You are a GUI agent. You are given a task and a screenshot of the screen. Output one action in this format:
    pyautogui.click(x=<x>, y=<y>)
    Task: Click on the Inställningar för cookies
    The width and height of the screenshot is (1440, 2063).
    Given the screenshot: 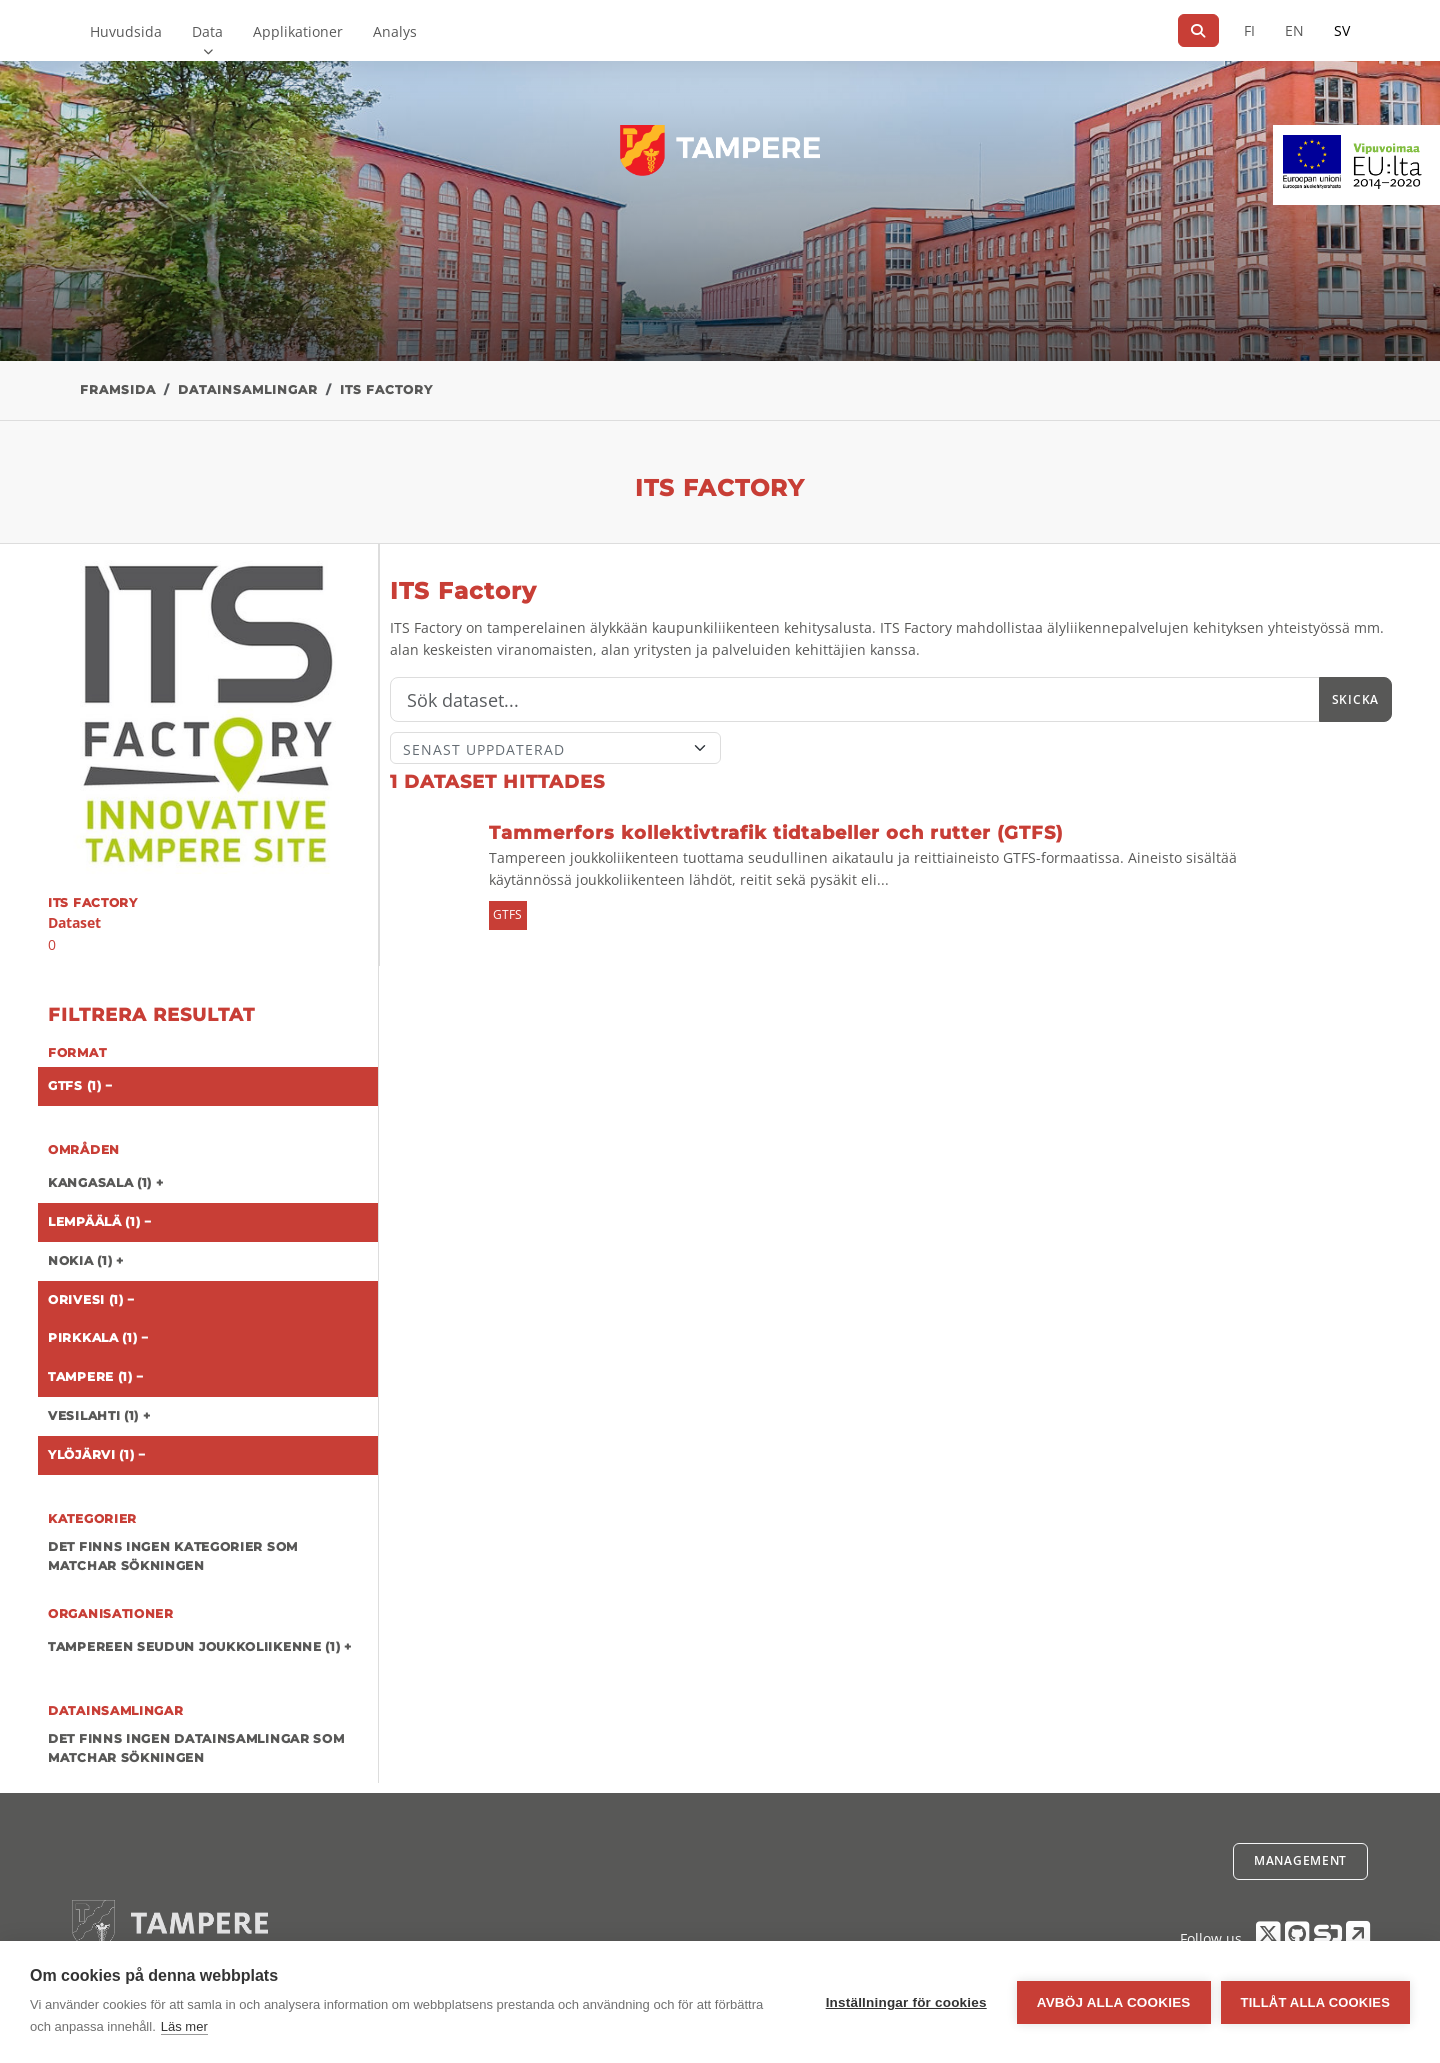 What is the action you would take?
    pyautogui.click(x=906, y=2002)
    